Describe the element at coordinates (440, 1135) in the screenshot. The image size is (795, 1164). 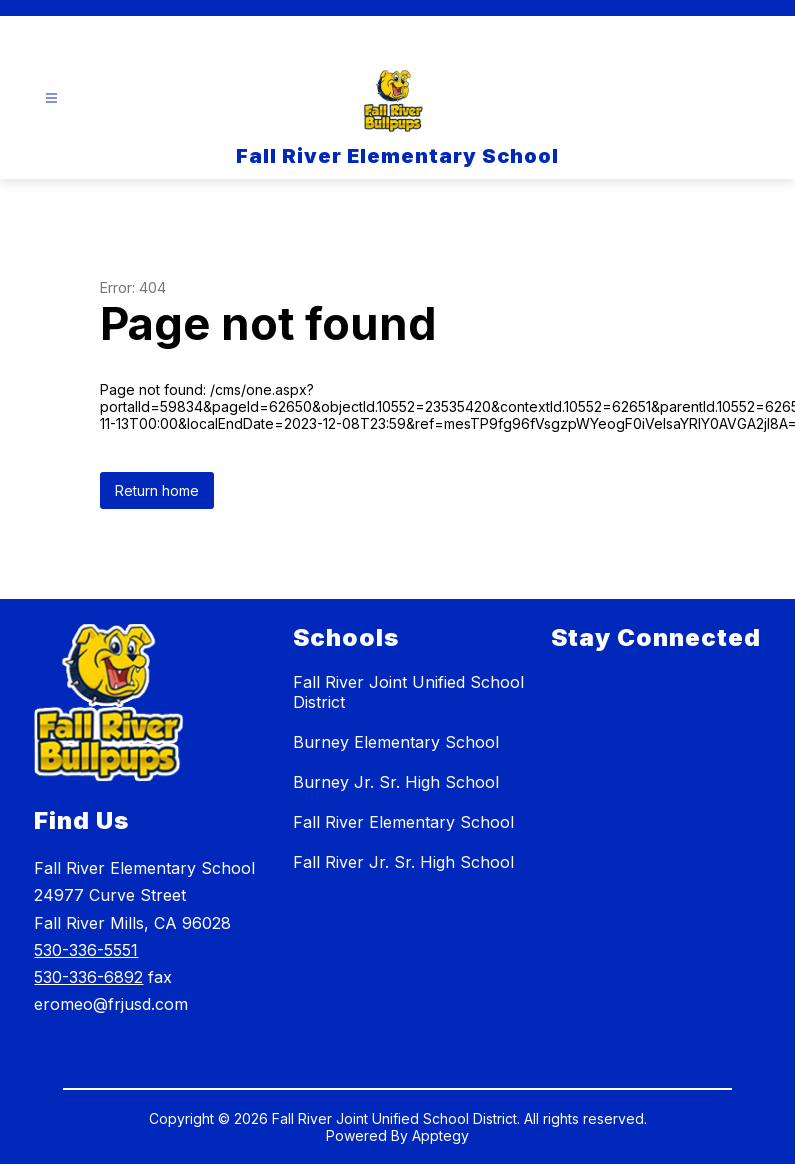
I see `Apptegy` at that location.